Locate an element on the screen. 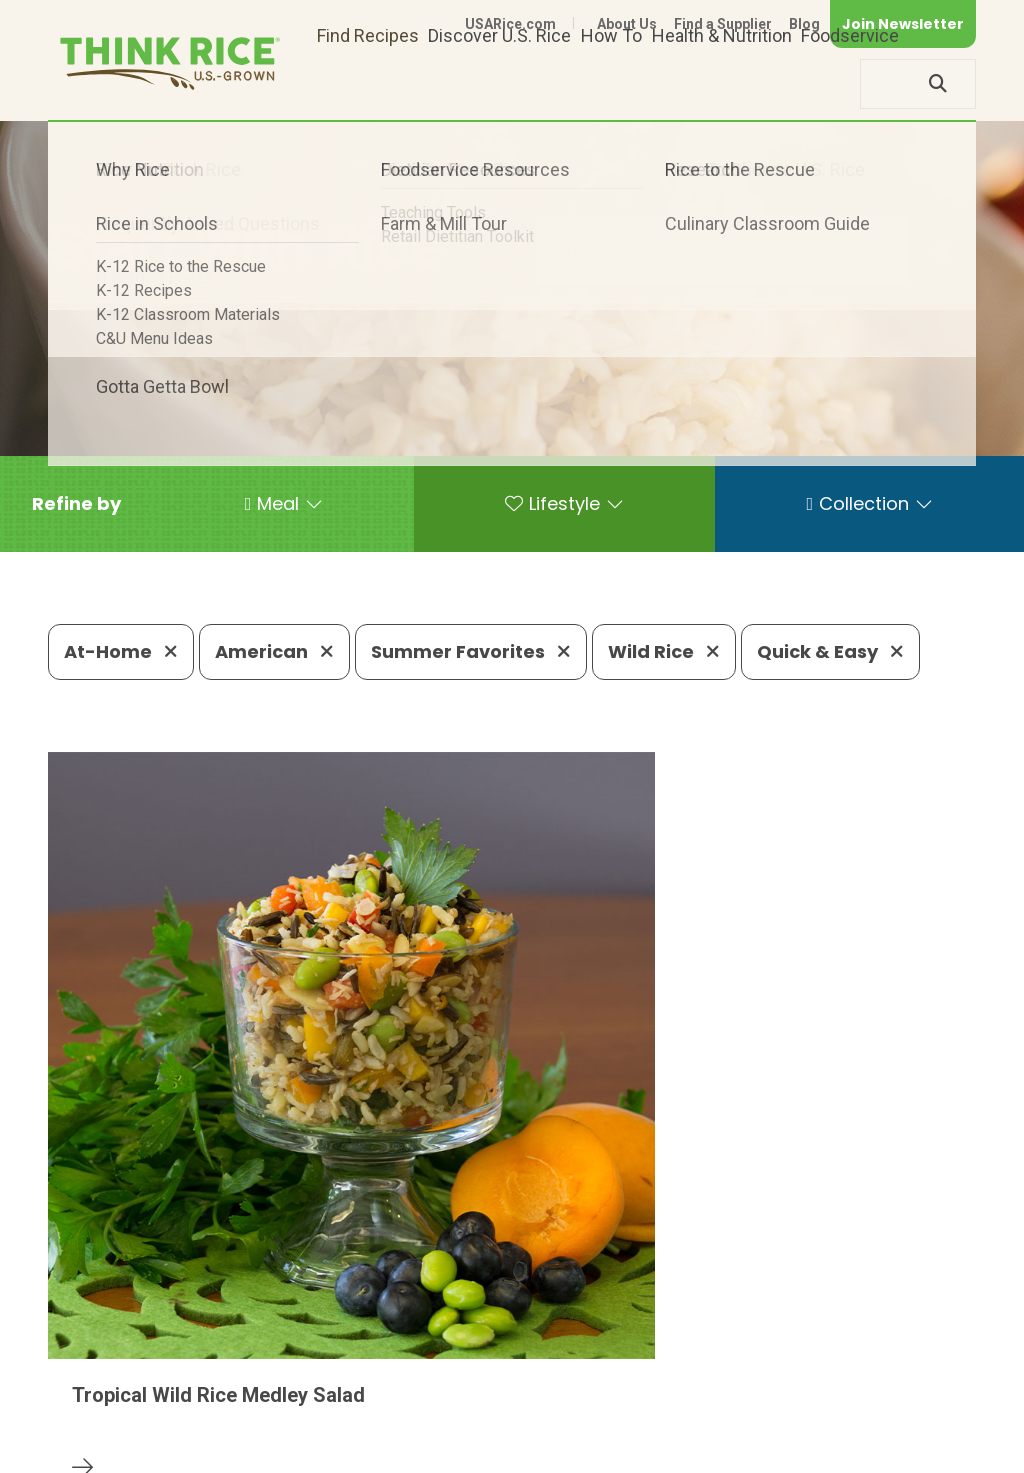 This screenshot has height=1473, width=1024. Blog is located at coordinates (804, 24).